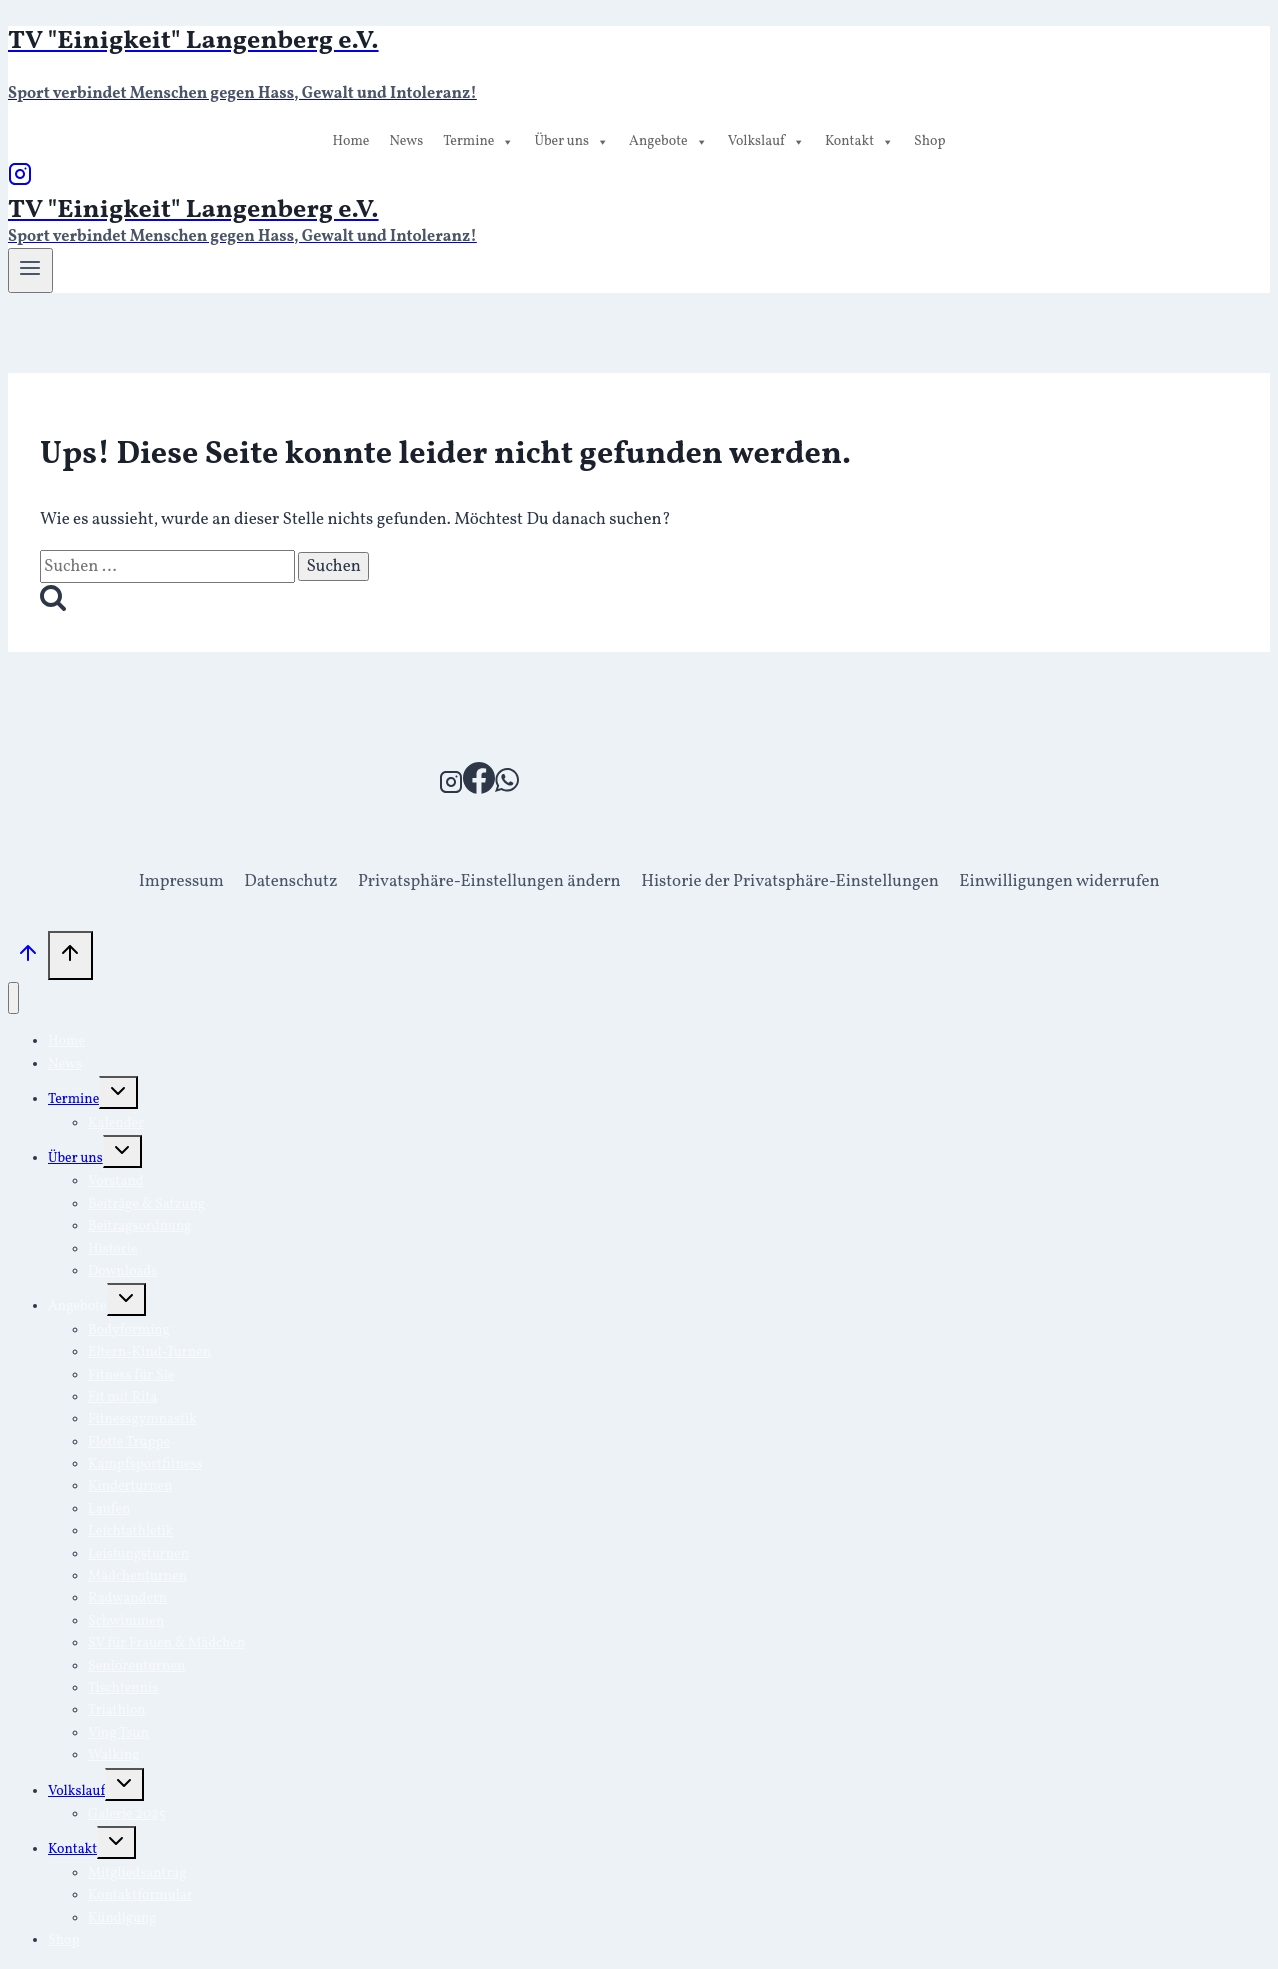  I want to click on Kündigung, so click(122, 1918).